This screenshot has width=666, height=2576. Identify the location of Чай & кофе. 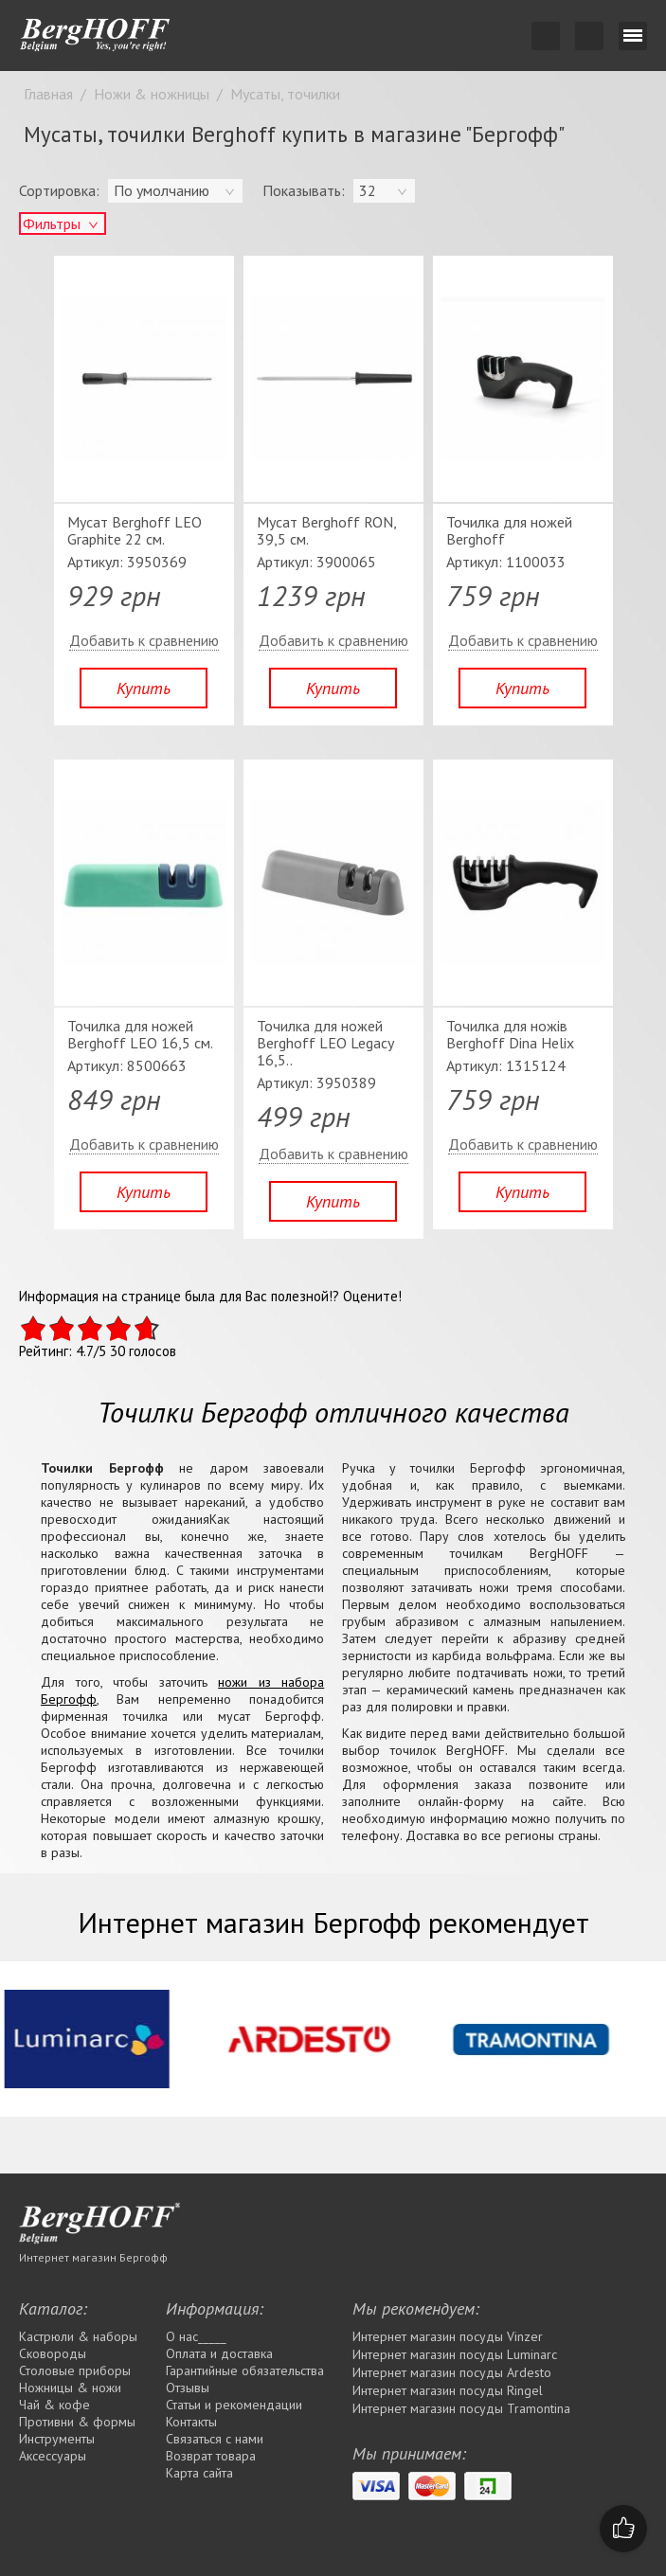
(54, 2404).